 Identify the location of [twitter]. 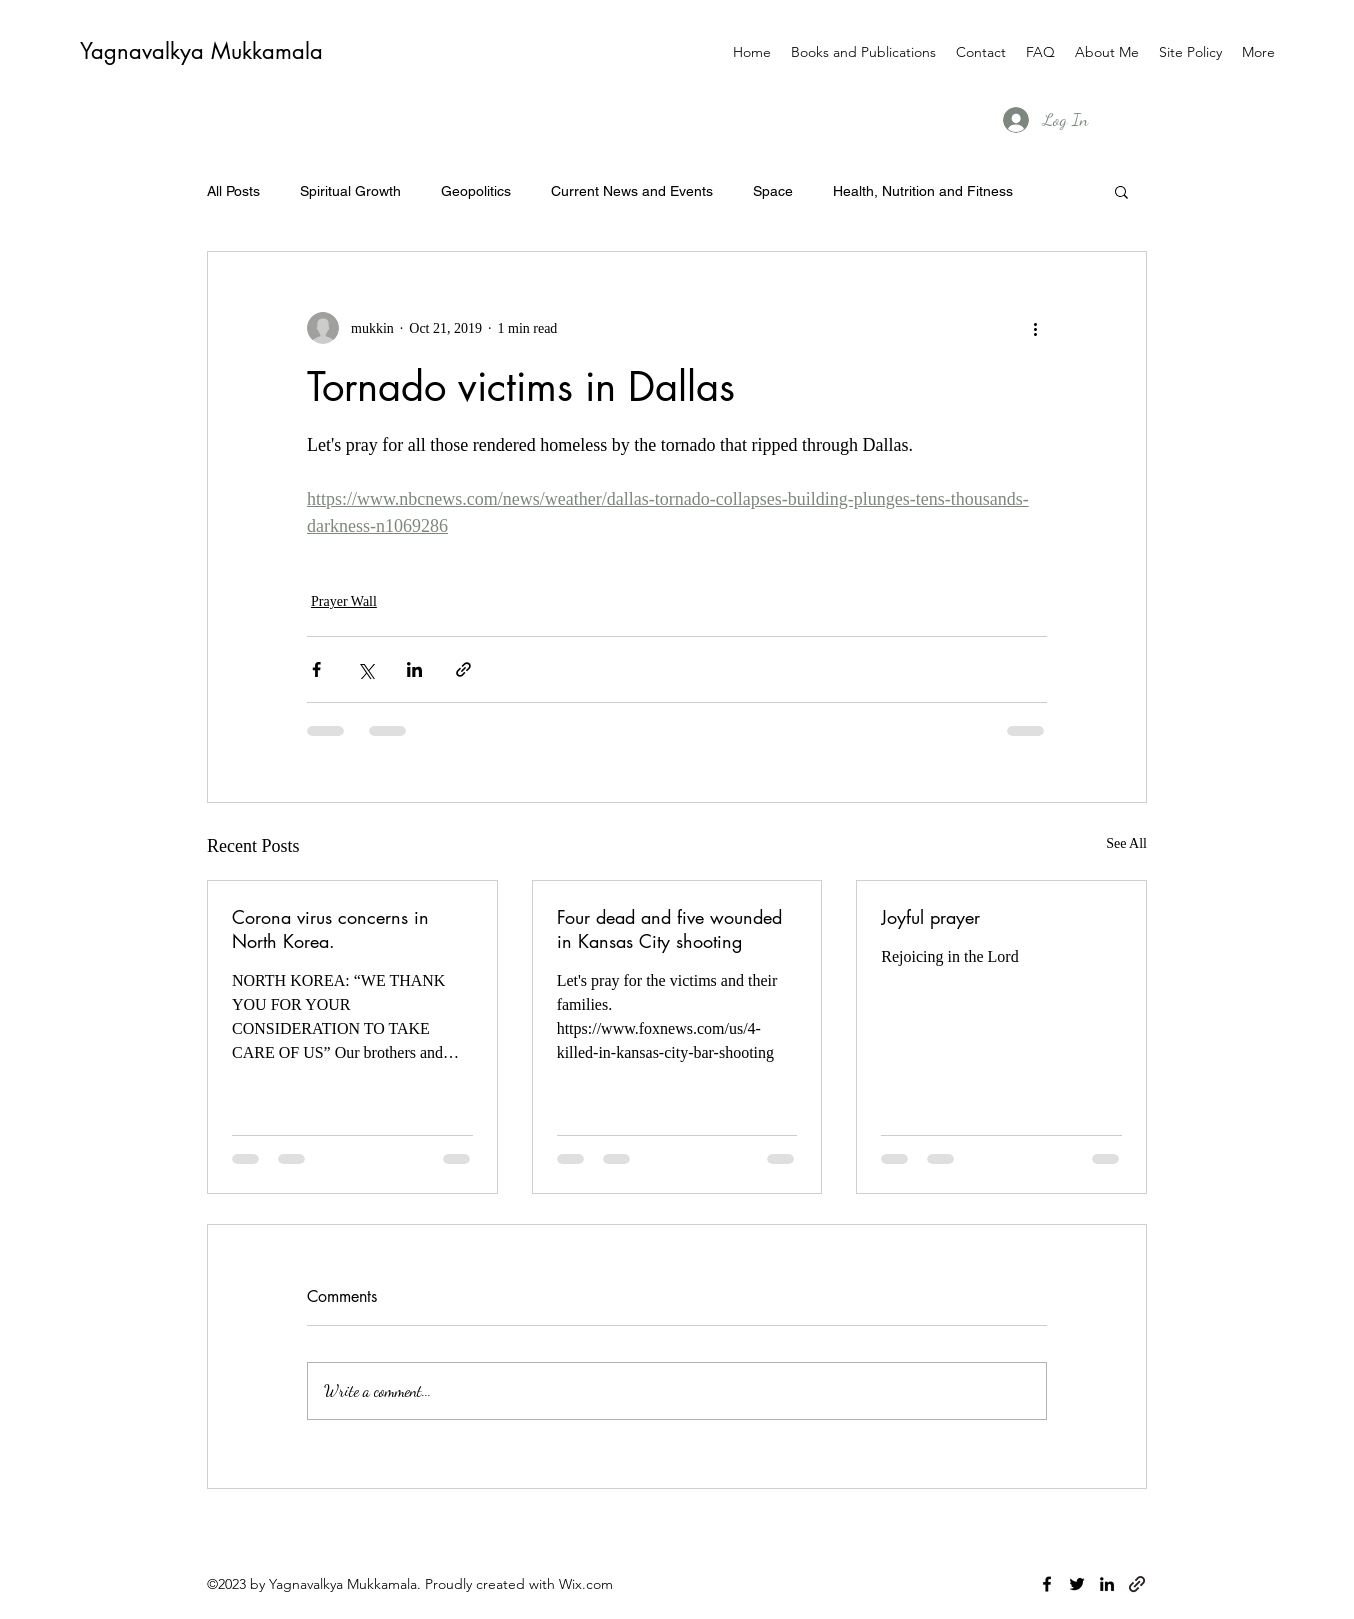
(1077, 1584).